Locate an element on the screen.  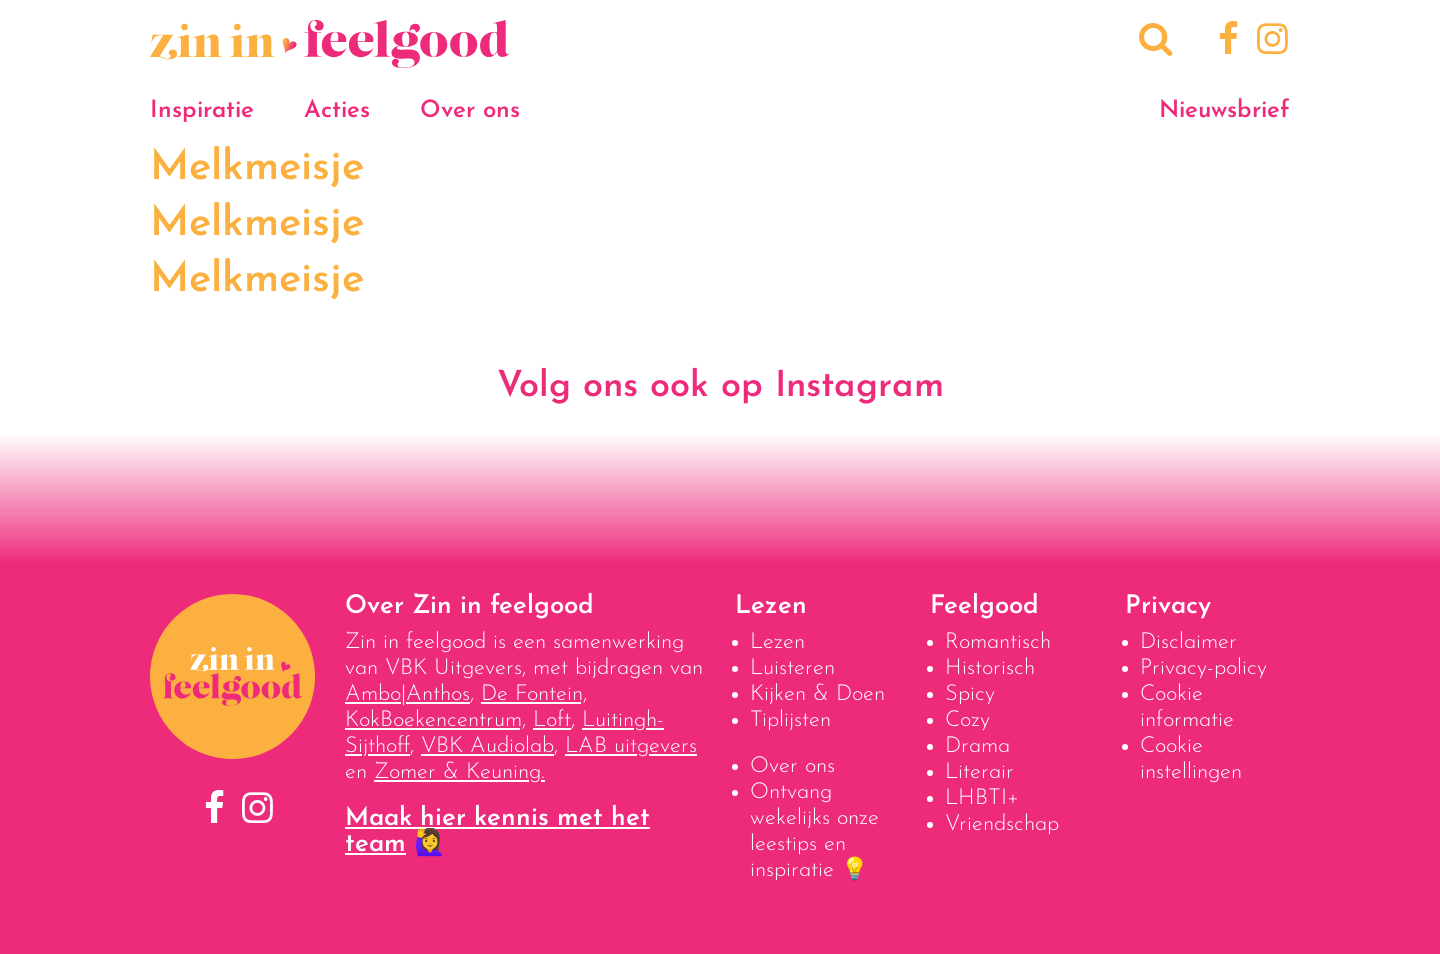
Ambo|Anthos is located at coordinates (407, 694).